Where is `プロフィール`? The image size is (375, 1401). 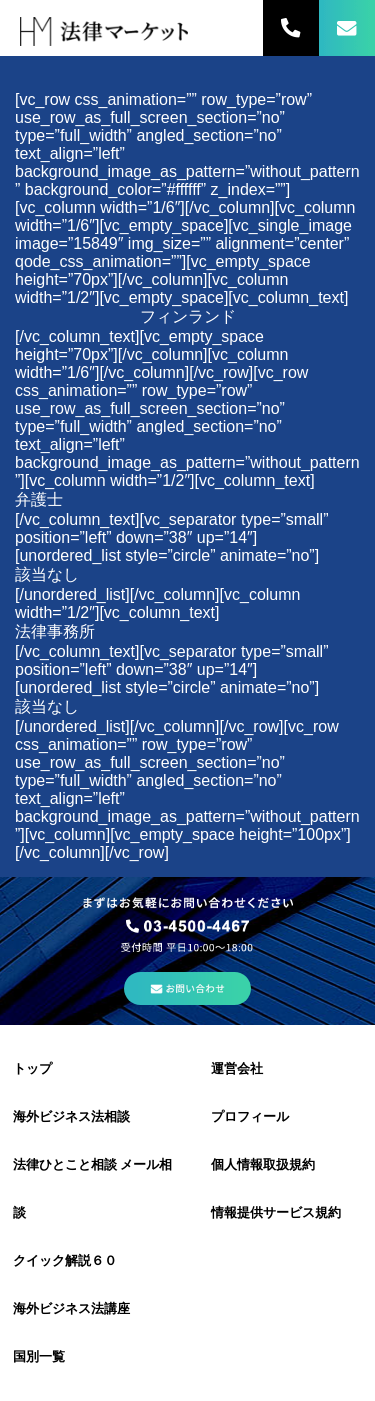
プロフィール is located at coordinates (250, 1116).